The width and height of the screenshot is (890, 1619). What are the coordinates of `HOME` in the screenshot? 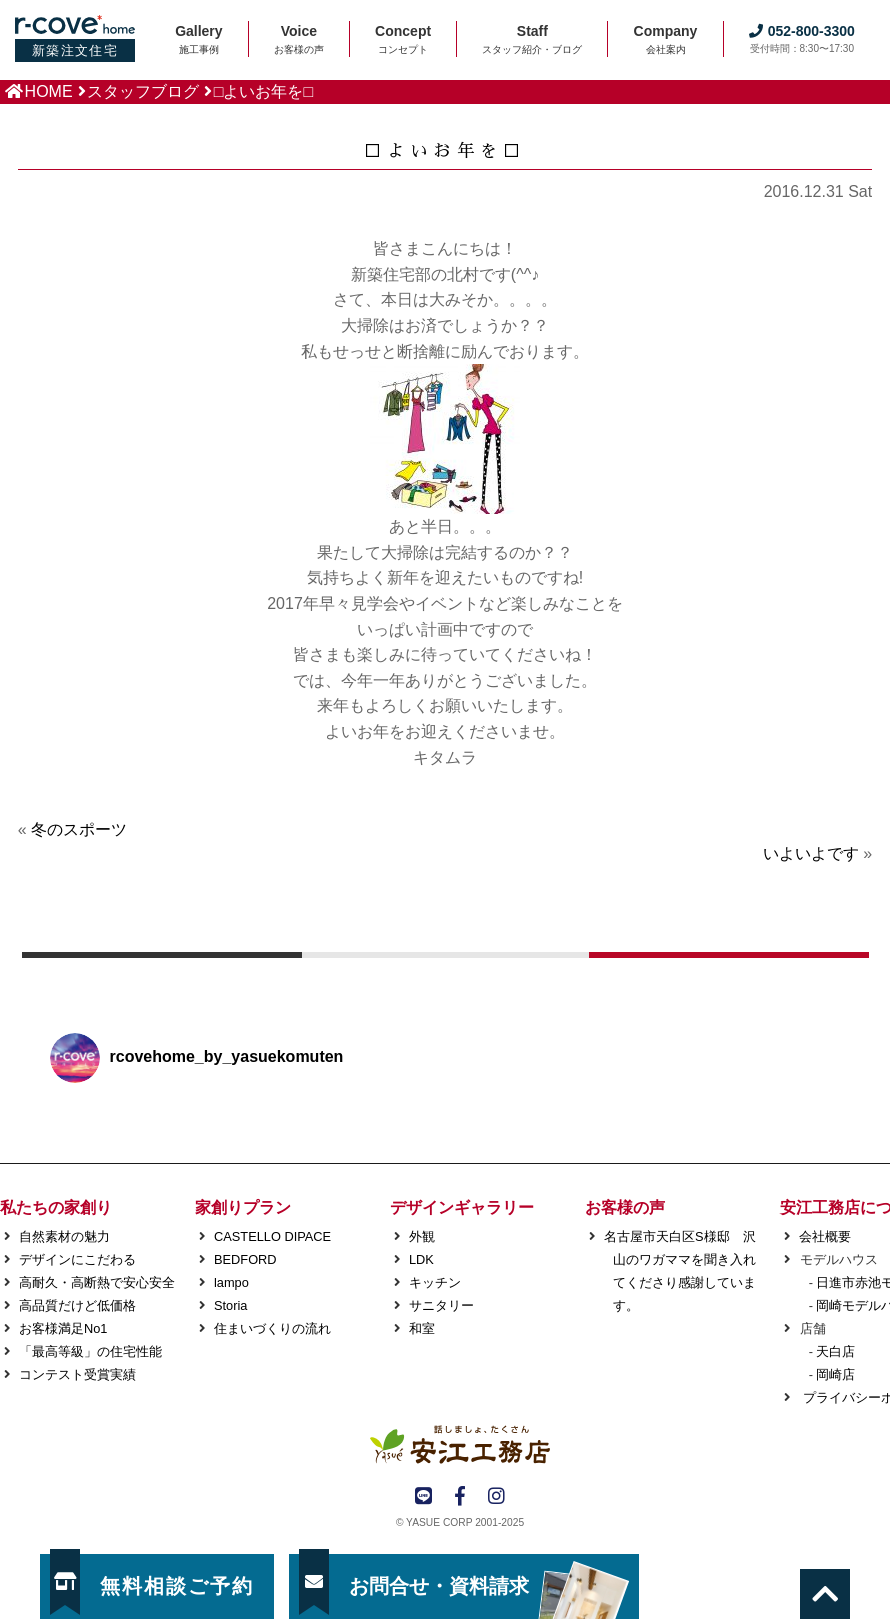 It's located at (49, 91).